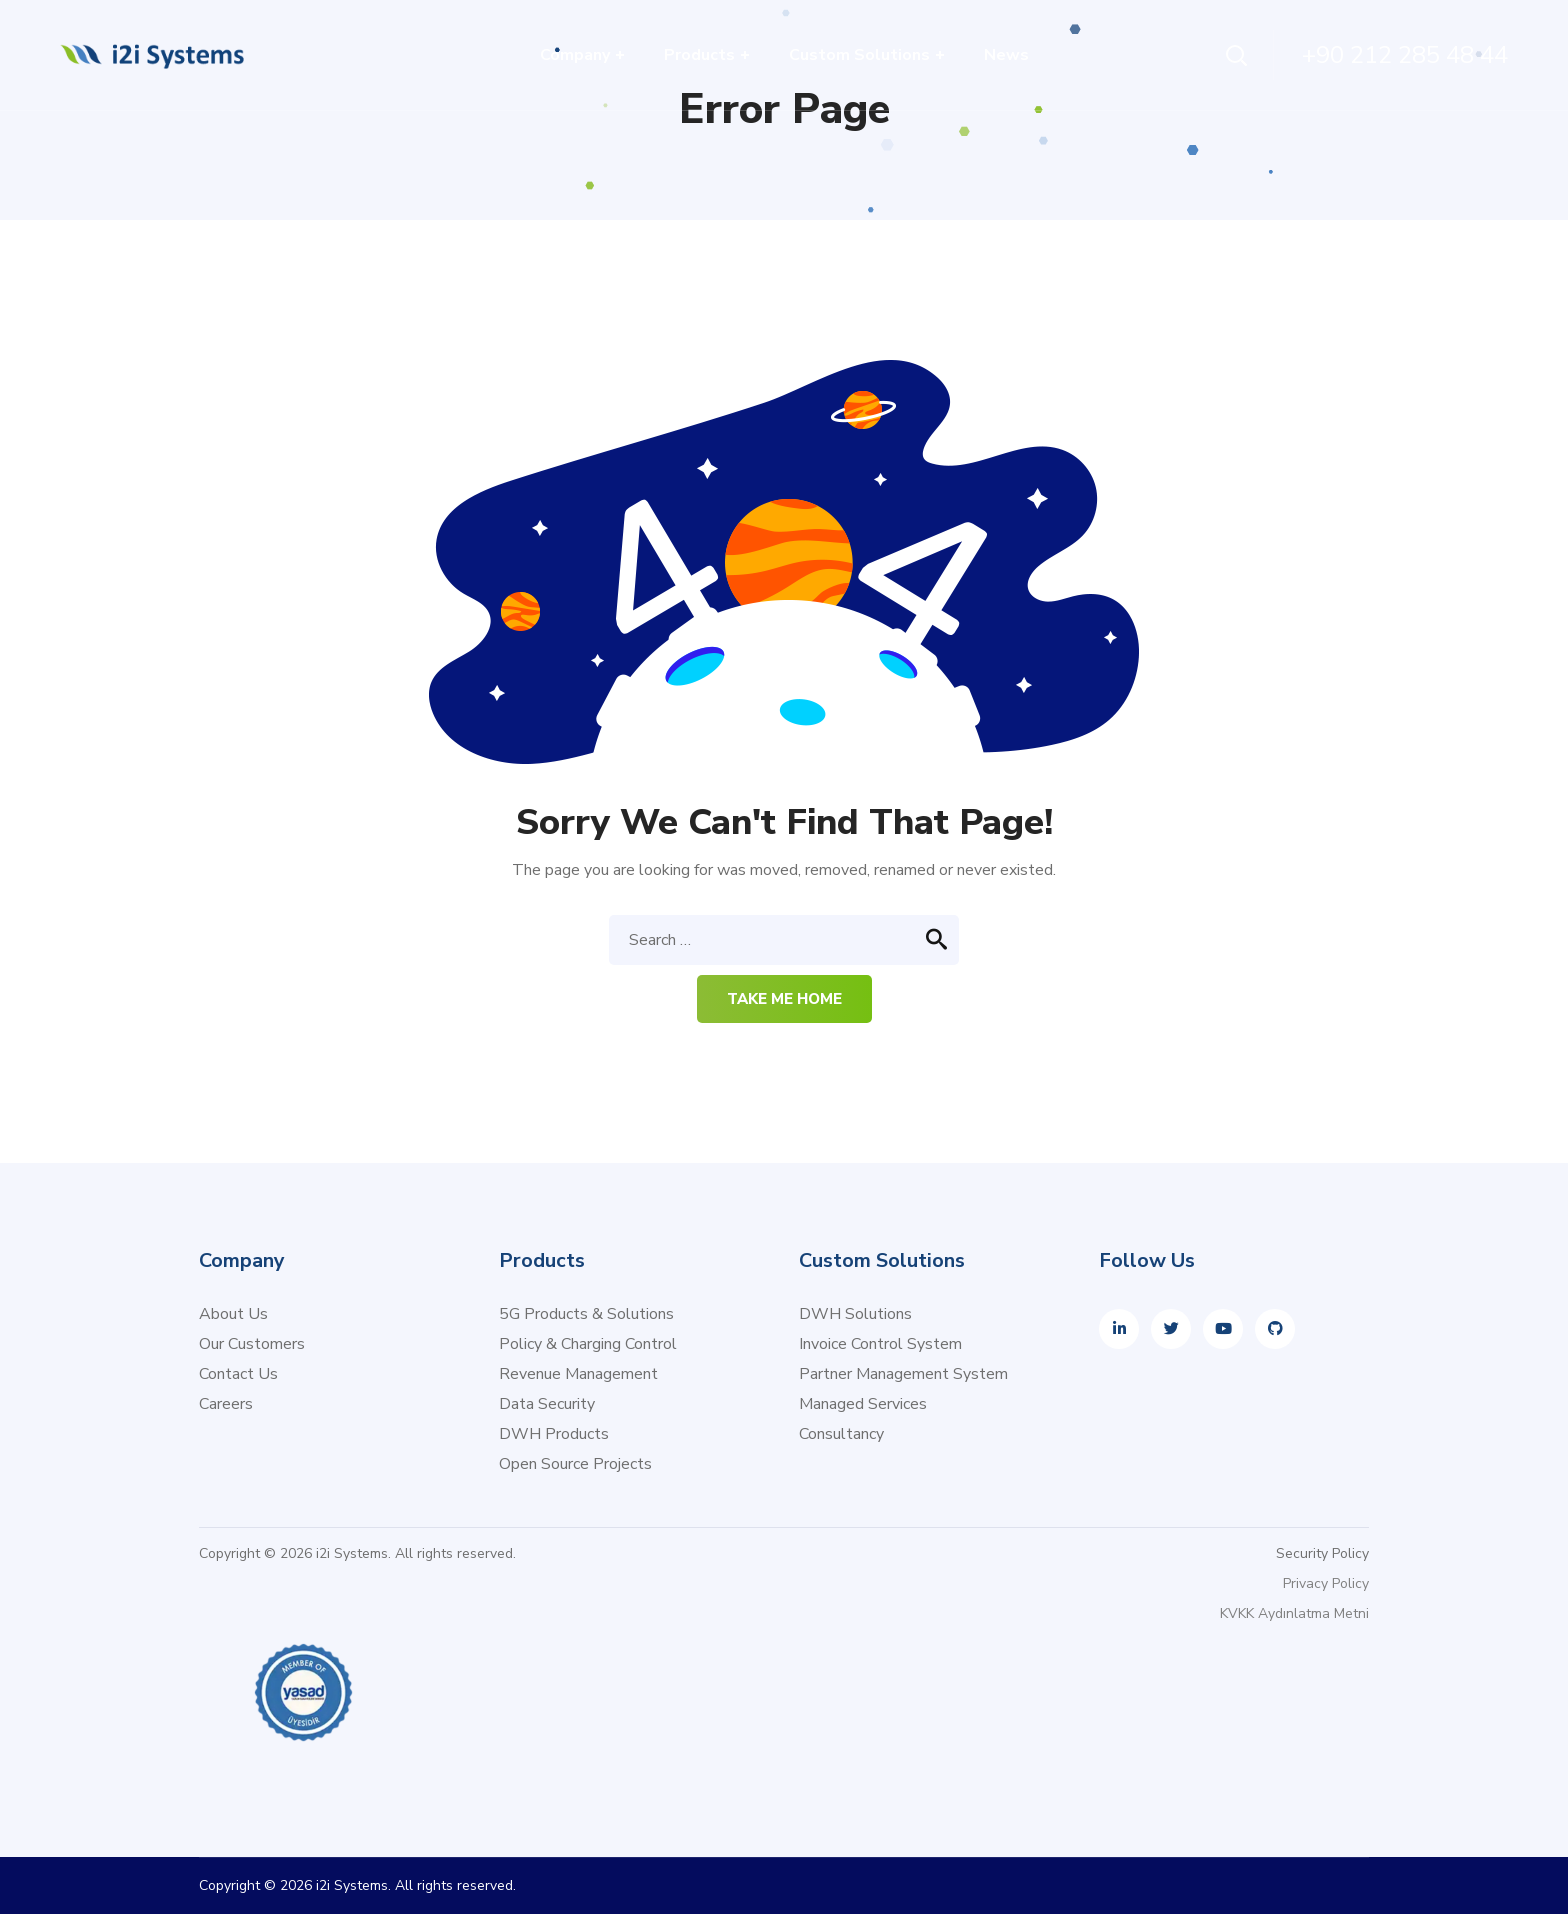  What do you see at coordinates (863, 1404) in the screenshot?
I see `Managed Services` at bounding box center [863, 1404].